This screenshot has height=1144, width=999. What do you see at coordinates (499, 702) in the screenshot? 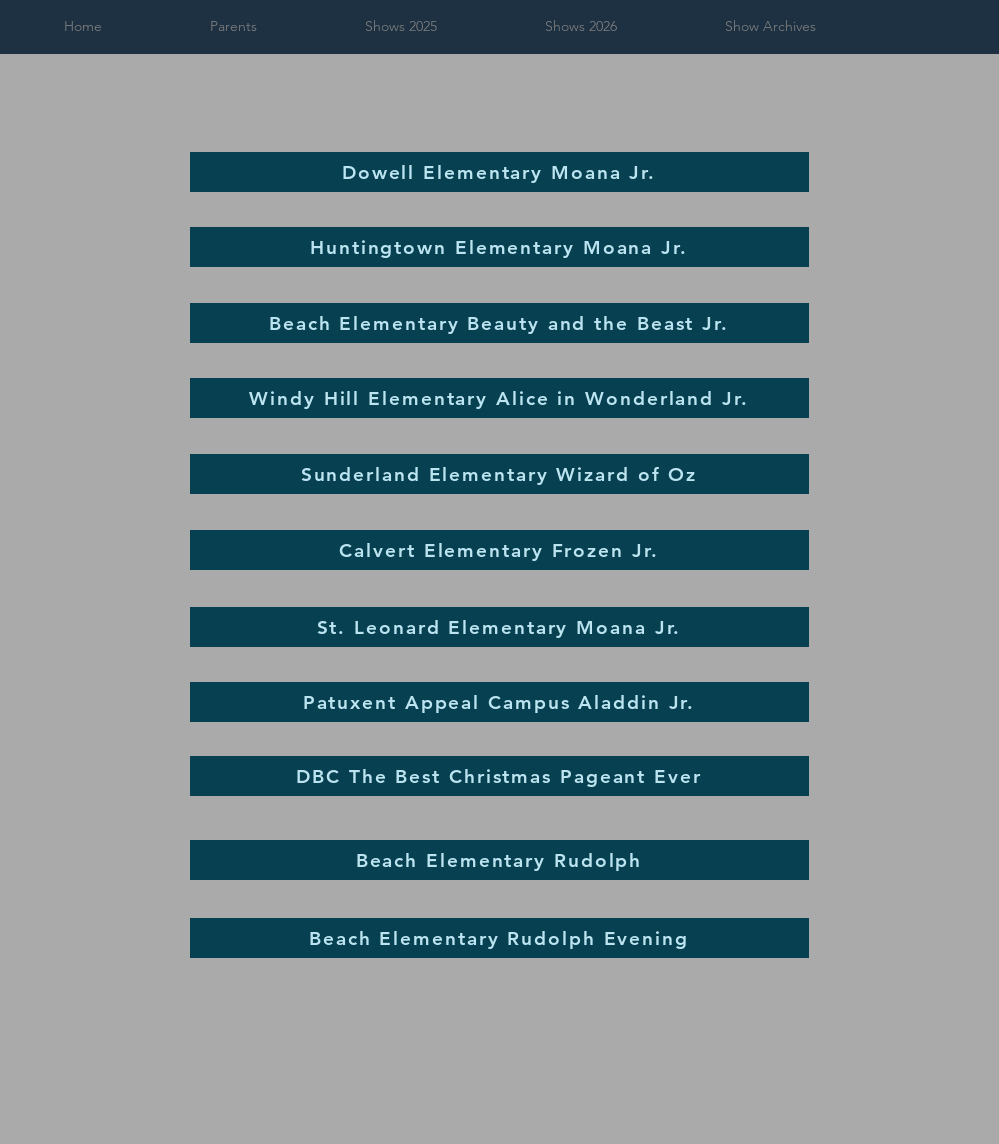
I see `[Patuxent Appeal Campus Aladdin Jr.]` at bounding box center [499, 702].